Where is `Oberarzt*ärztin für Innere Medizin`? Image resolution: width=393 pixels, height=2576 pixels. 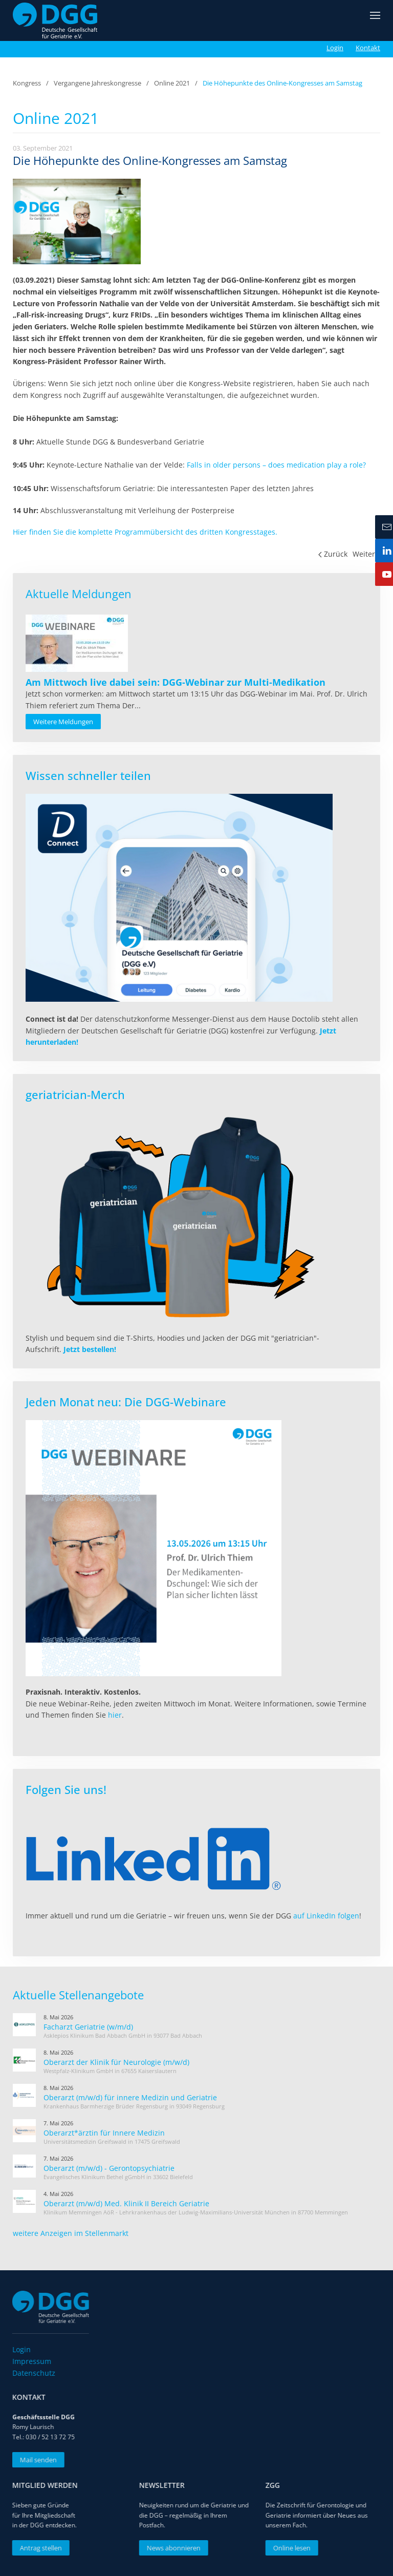
Oberarzt*ärztin für Innere Medizin is located at coordinates (104, 2133).